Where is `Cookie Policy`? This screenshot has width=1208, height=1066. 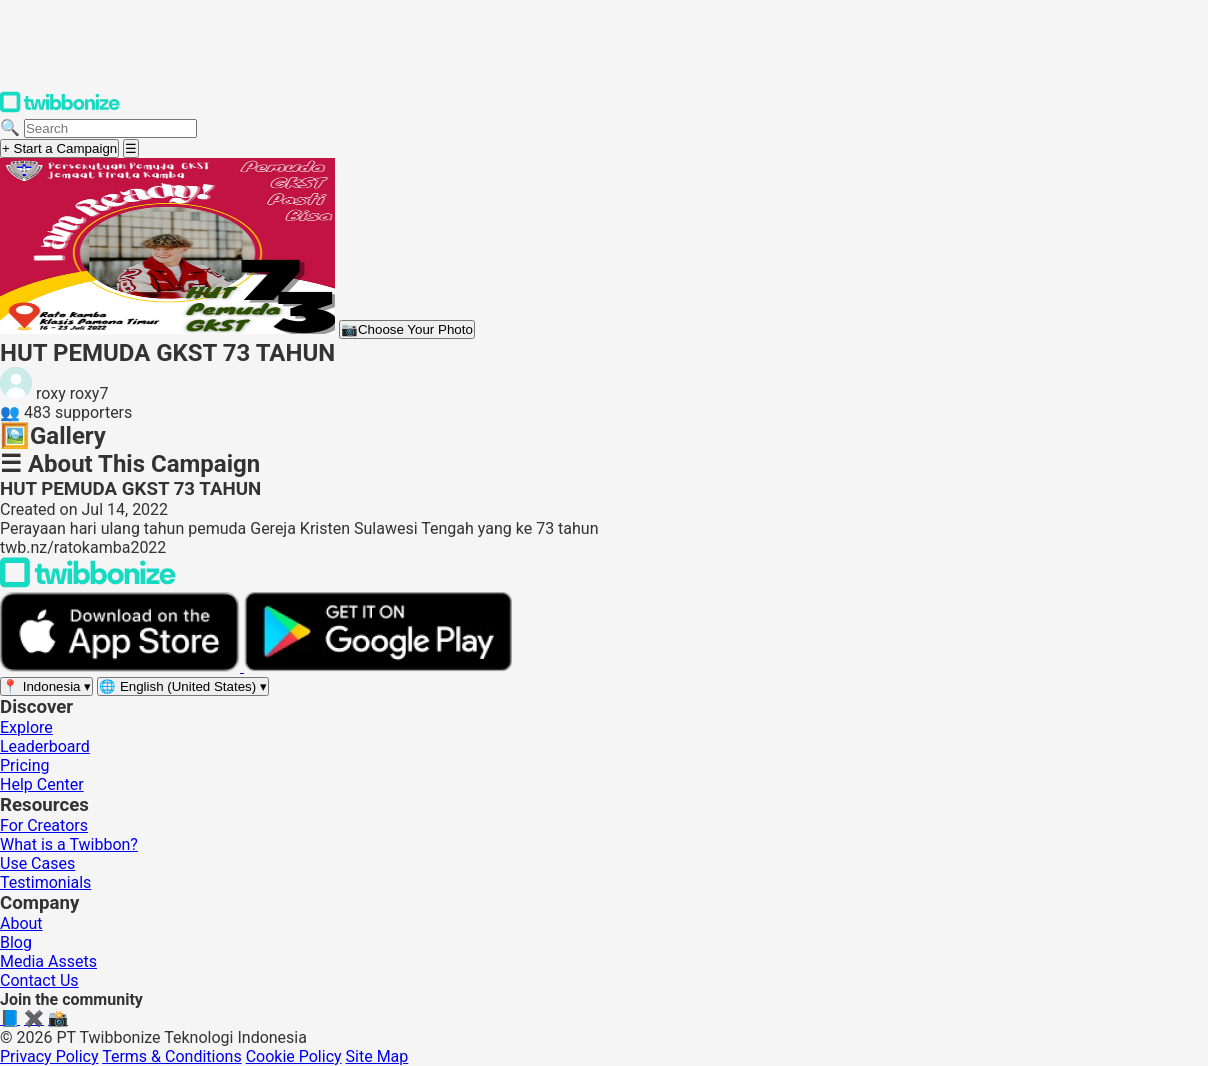 Cookie Policy is located at coordinates (294, 1056).